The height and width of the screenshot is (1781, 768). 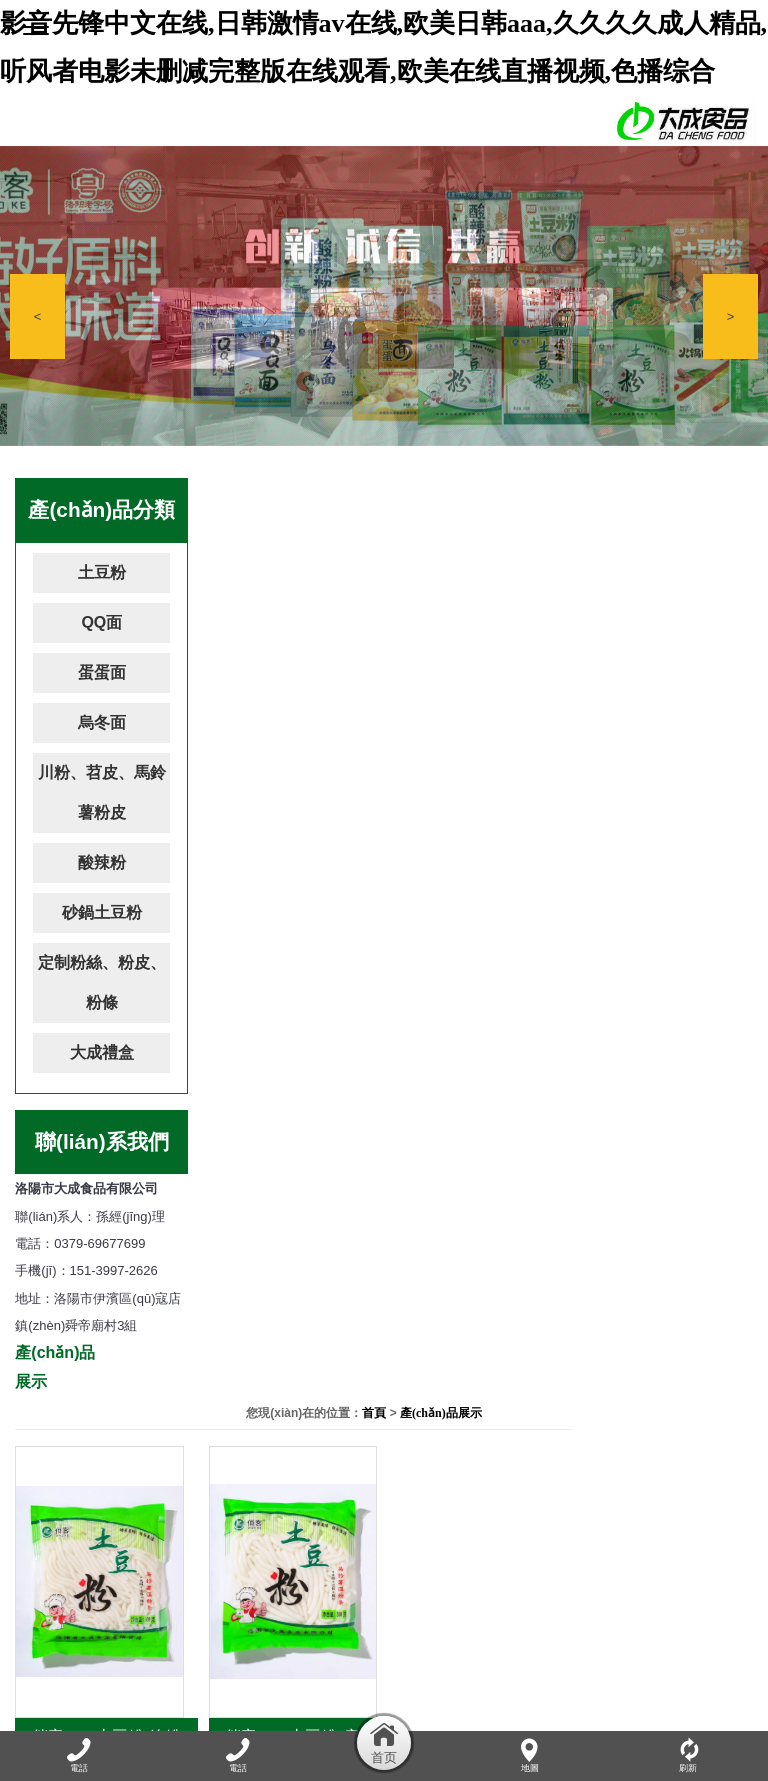 I want to click on 網(wǎng)站首頁, so click(x=64, y=1685).